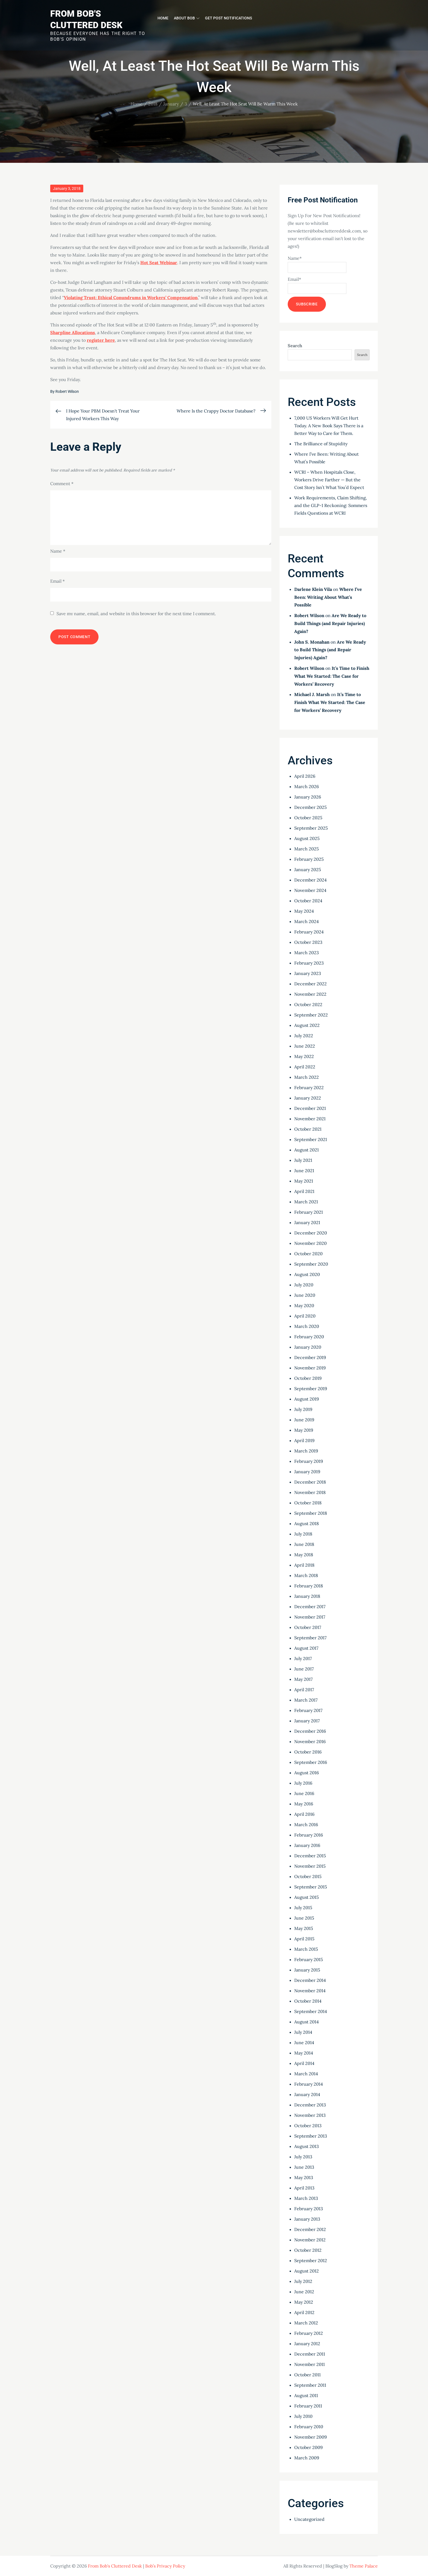  Describe the element at coordinates (304, 2167) in the screenshot. I see `June 2013` at that location.